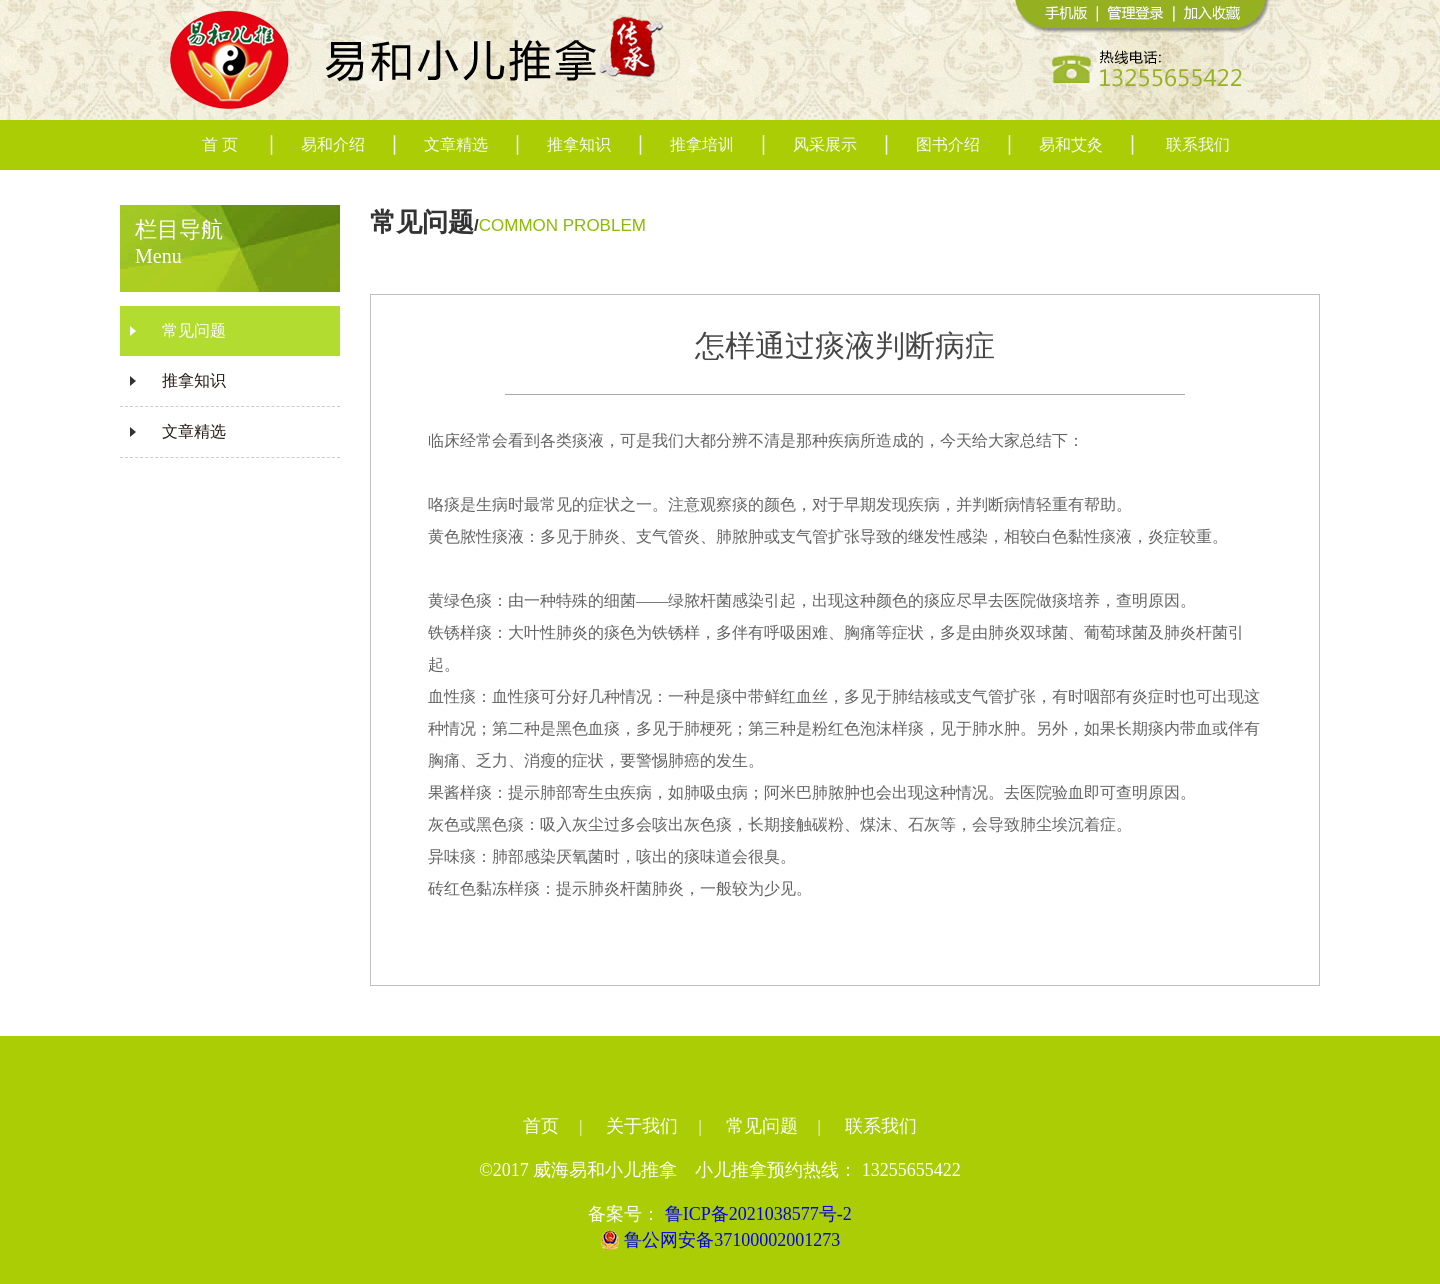 The width and height of the screenshot is (1440, 1284). Describe the element at coordinates (541, 1126) in the screenshot. I see `首页` at that location.